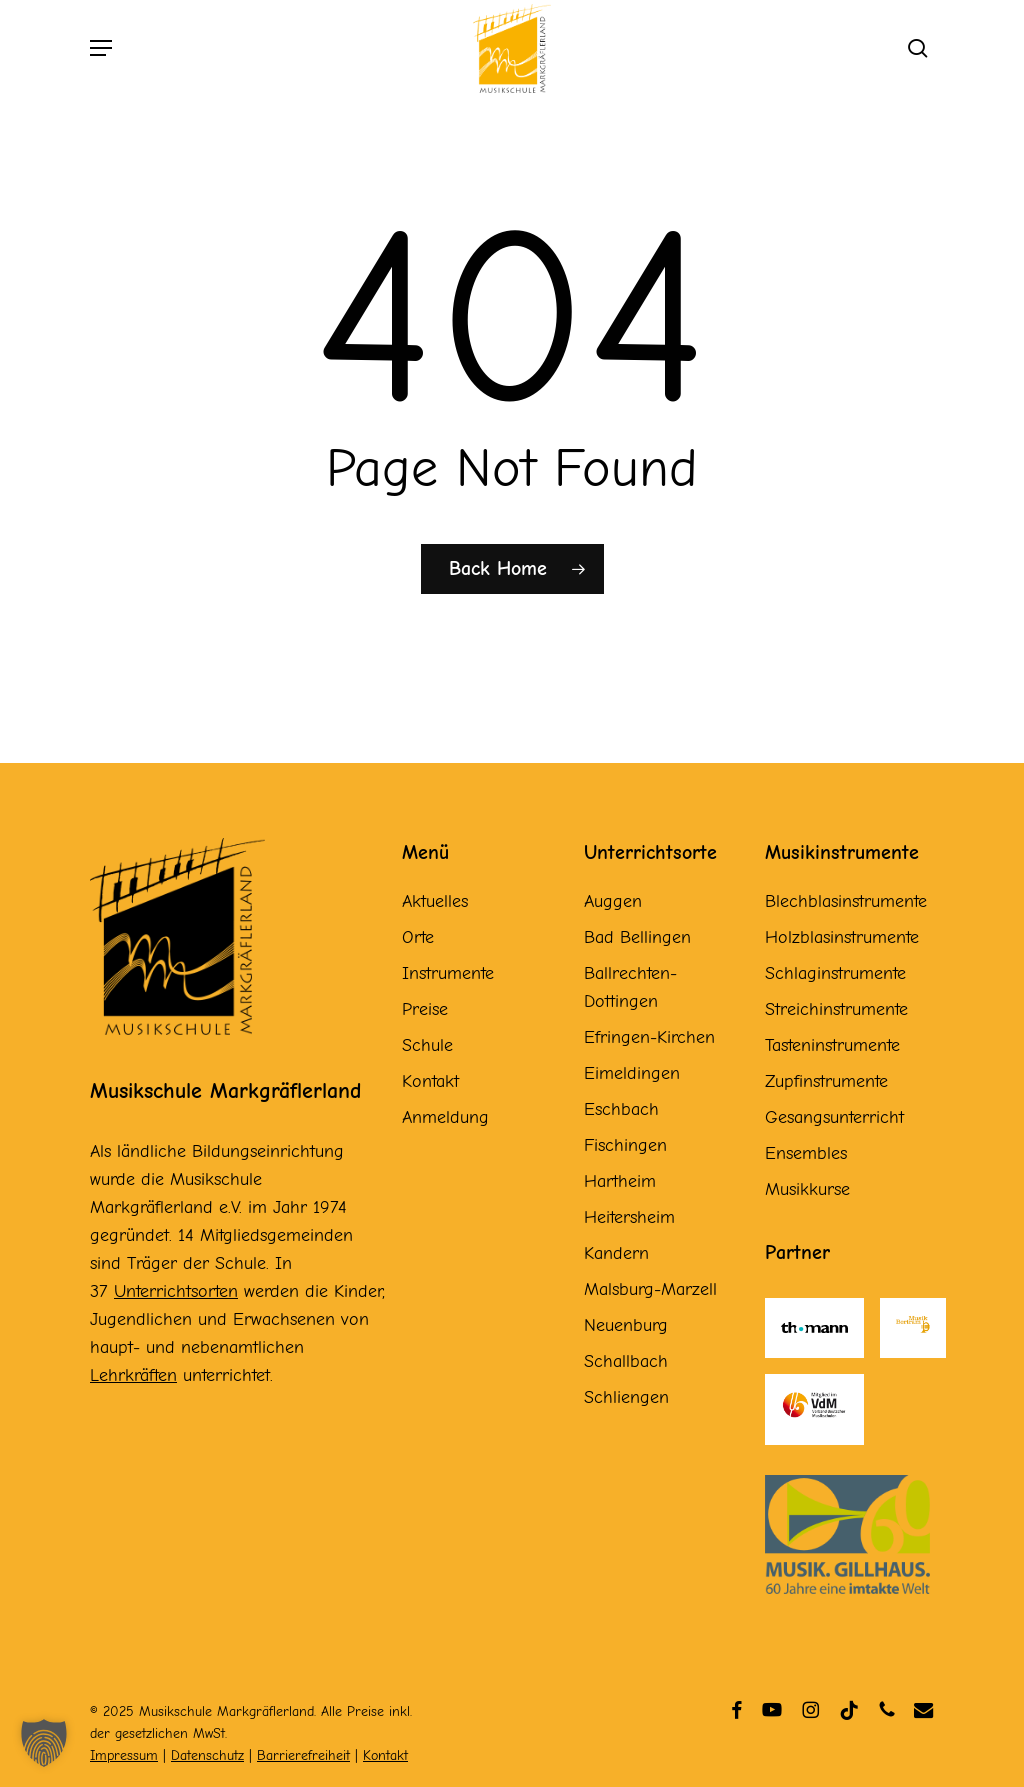 The width and height of the screenshot is (1024, 1787). What do you see at coordinates (621, 1109) in the screenshot?
I see `Eschbach` at bounding box center [621, 1109].